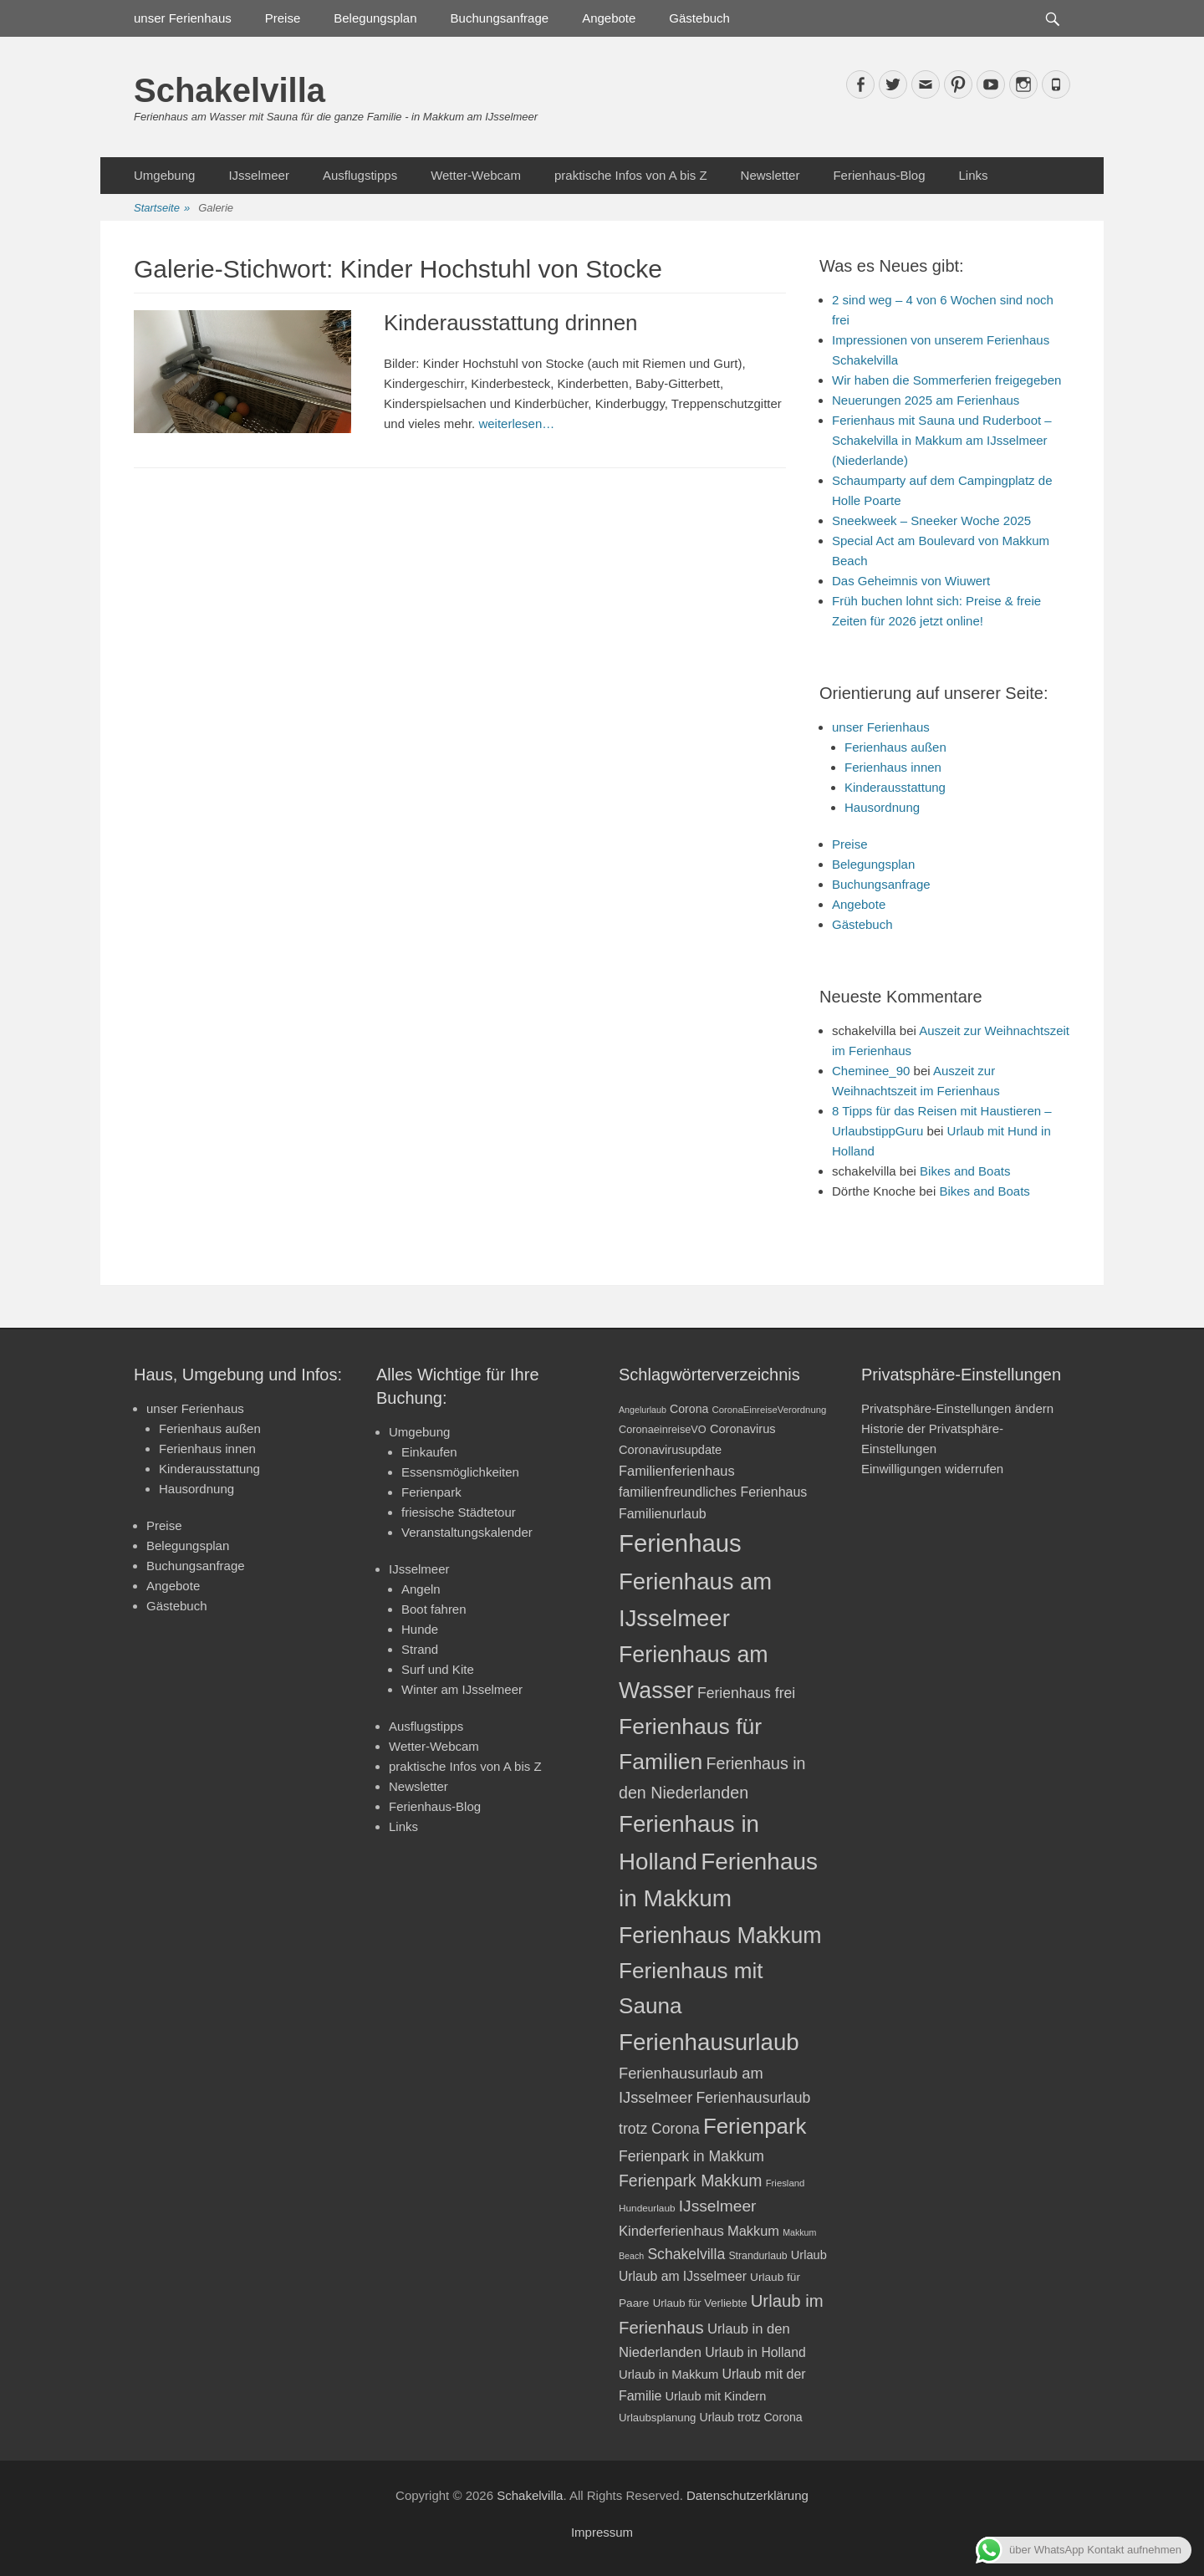  I want to click on Hausordnung, so click(882, 807).